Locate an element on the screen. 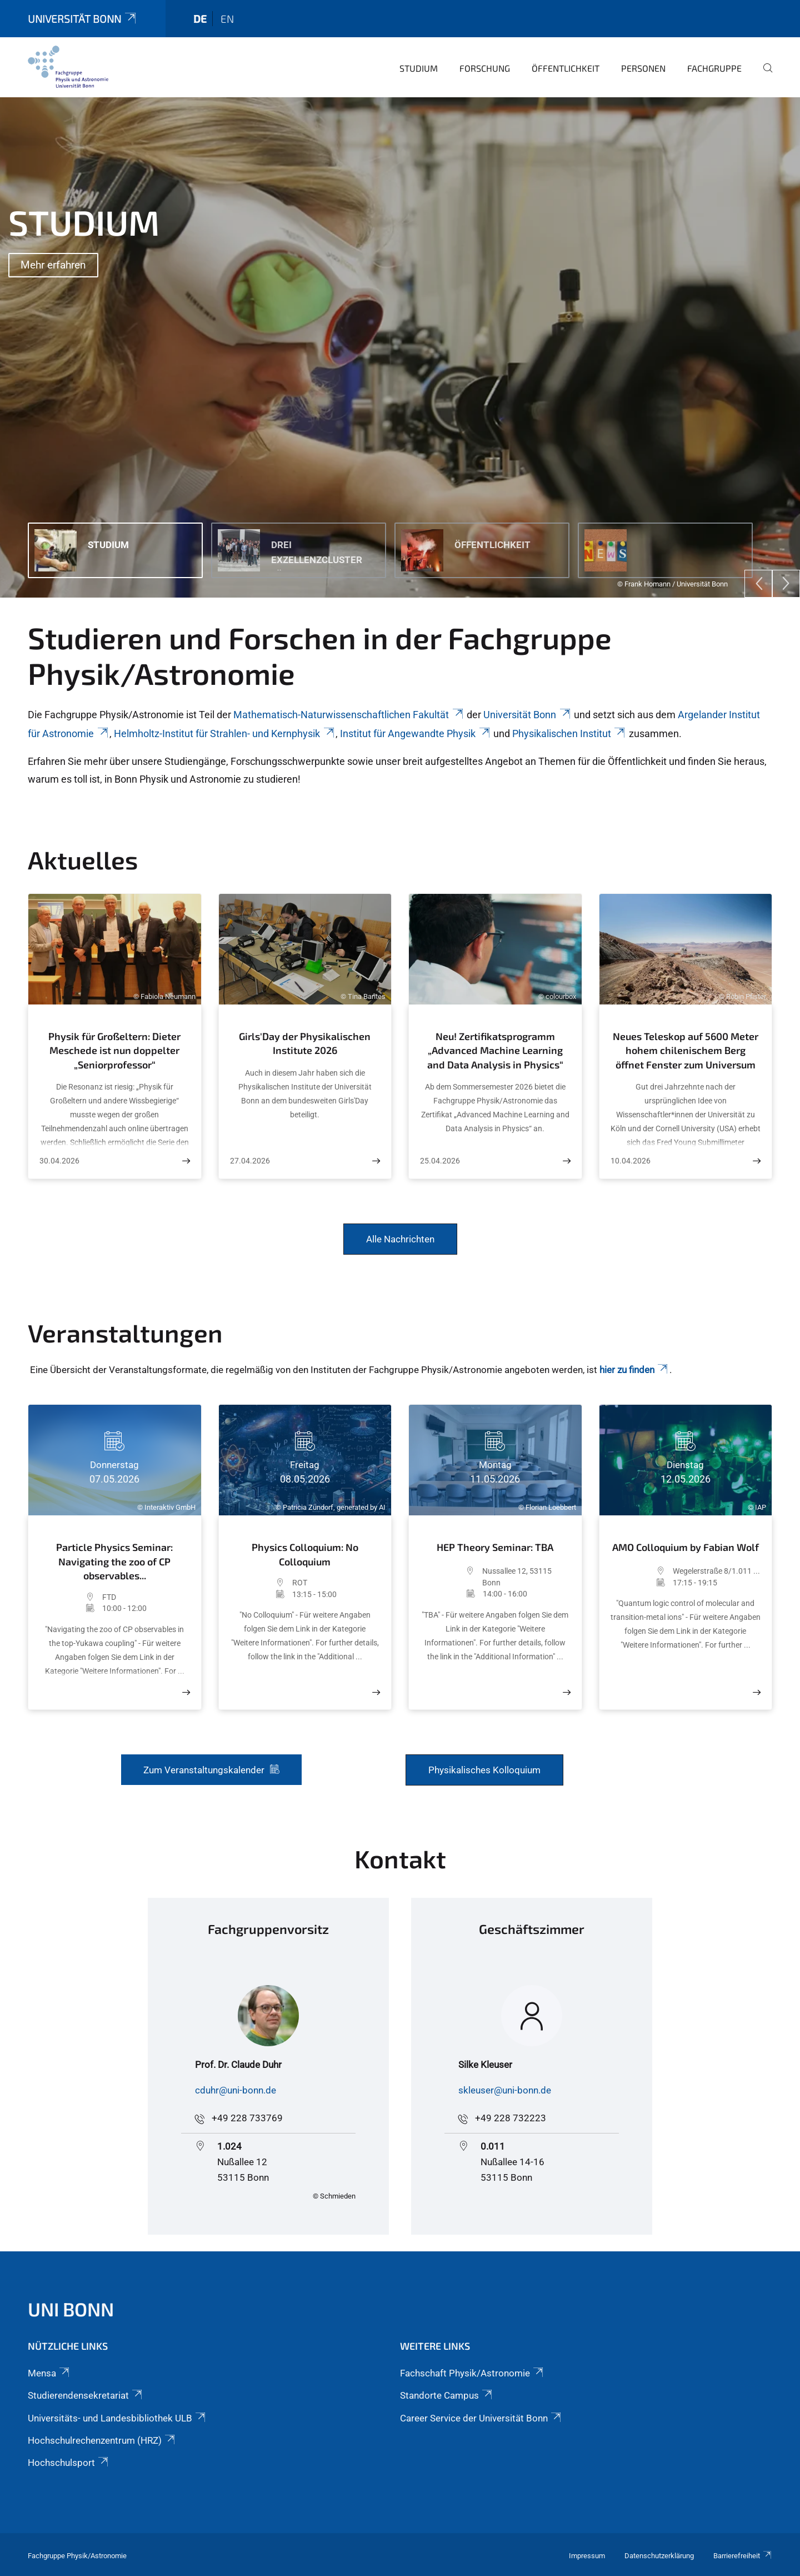 This screenshot has width=800, height=2576. en is located at coordinates (227, 18).